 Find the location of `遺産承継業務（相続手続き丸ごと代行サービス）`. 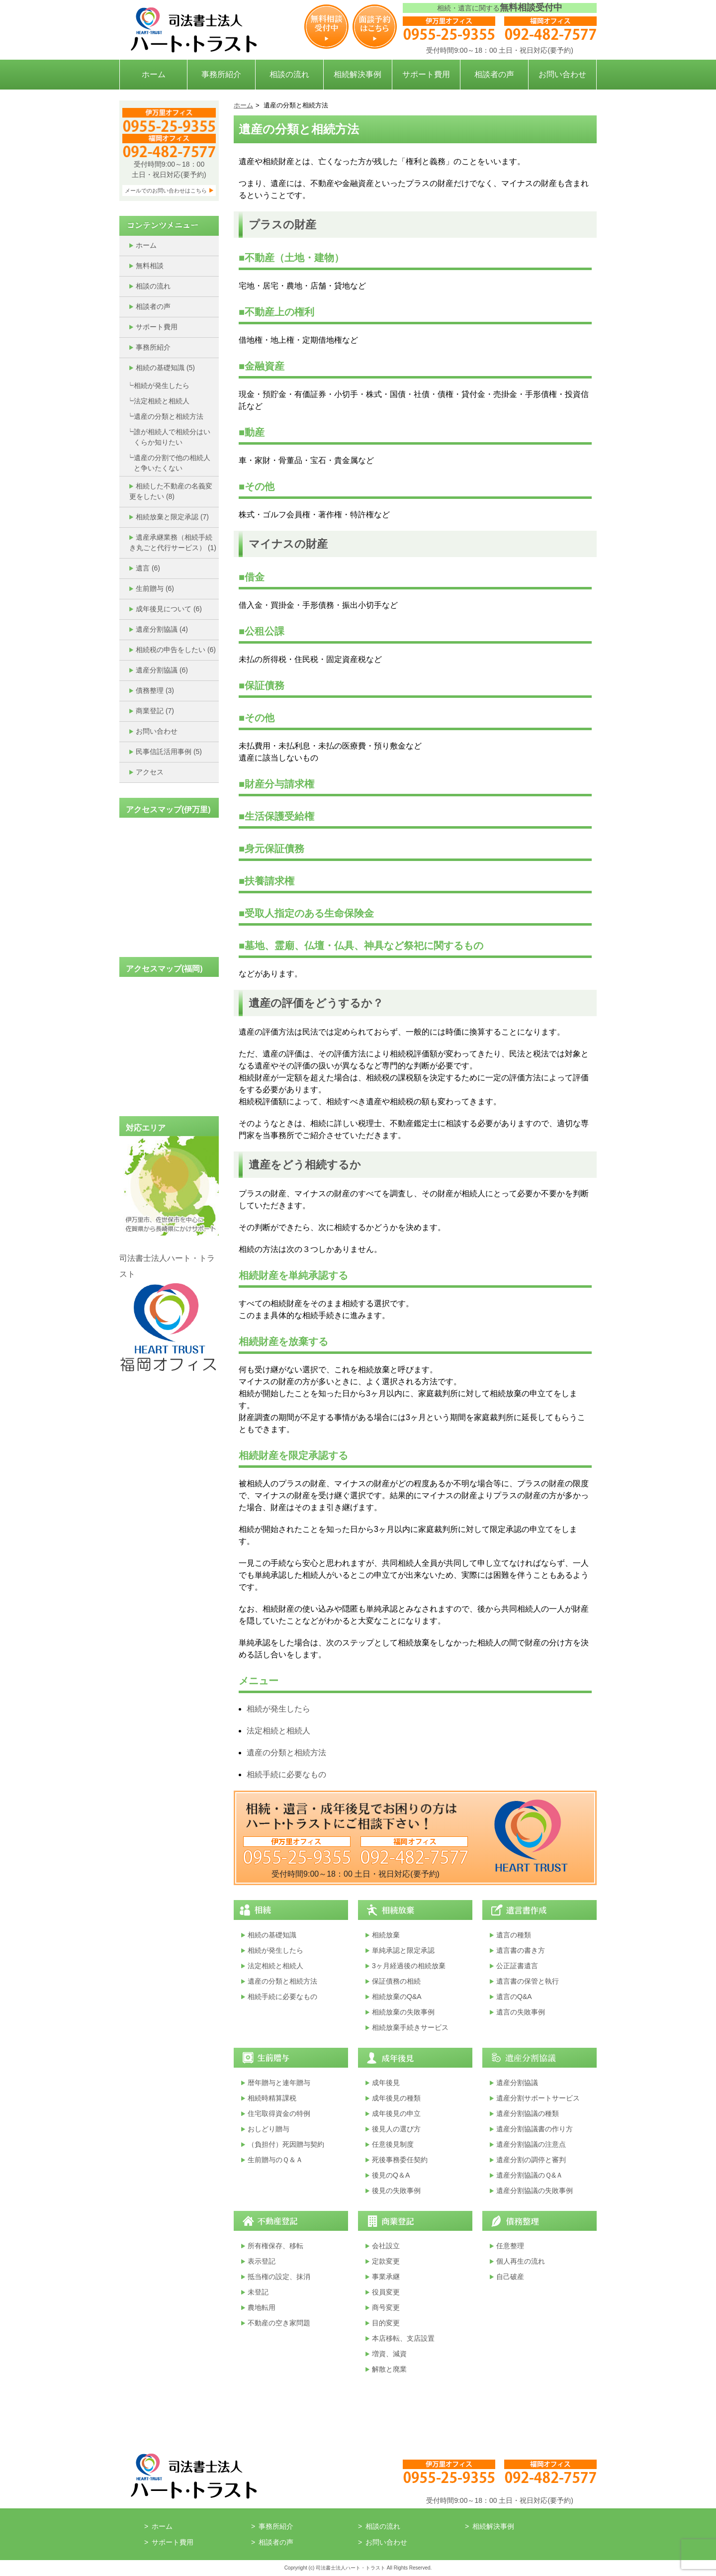

遺産承継業務（相続手続き丸ごと代行サービス） is located at coordinates (172, 542).